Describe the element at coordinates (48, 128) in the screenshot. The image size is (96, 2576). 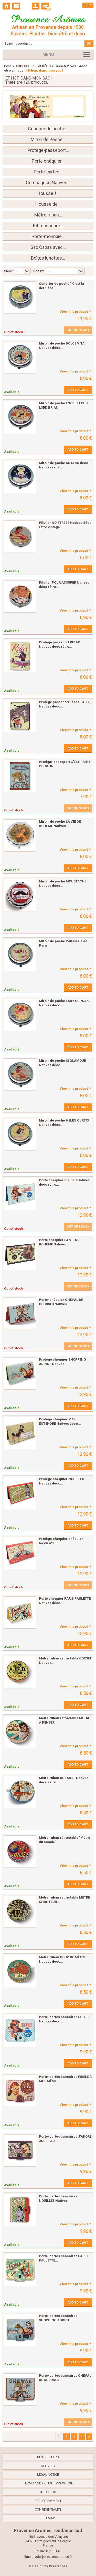
I see `Cendrier de poche...` at that location.